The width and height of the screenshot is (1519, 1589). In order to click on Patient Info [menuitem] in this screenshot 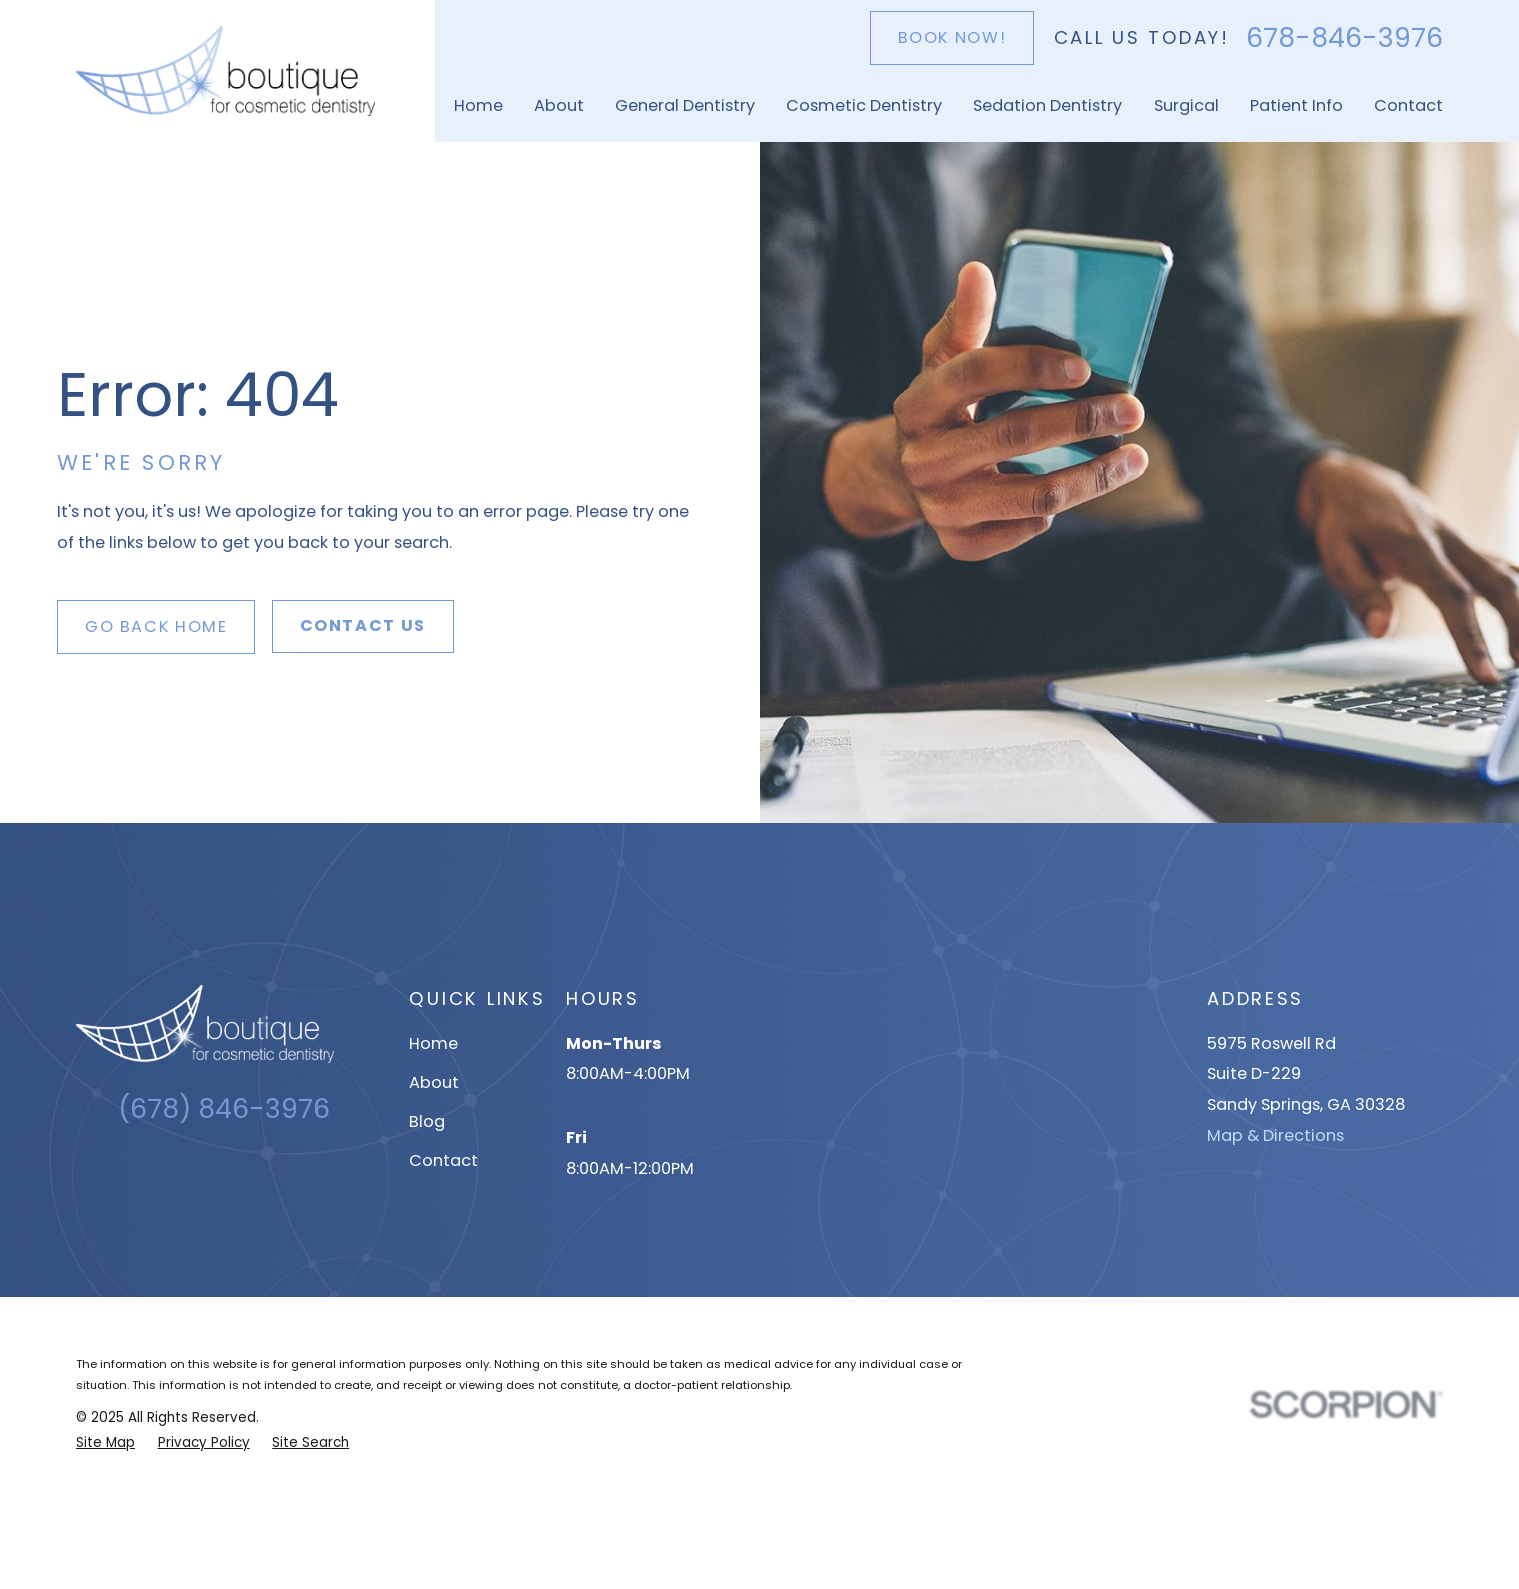, I will do `click(1296, 105)`.